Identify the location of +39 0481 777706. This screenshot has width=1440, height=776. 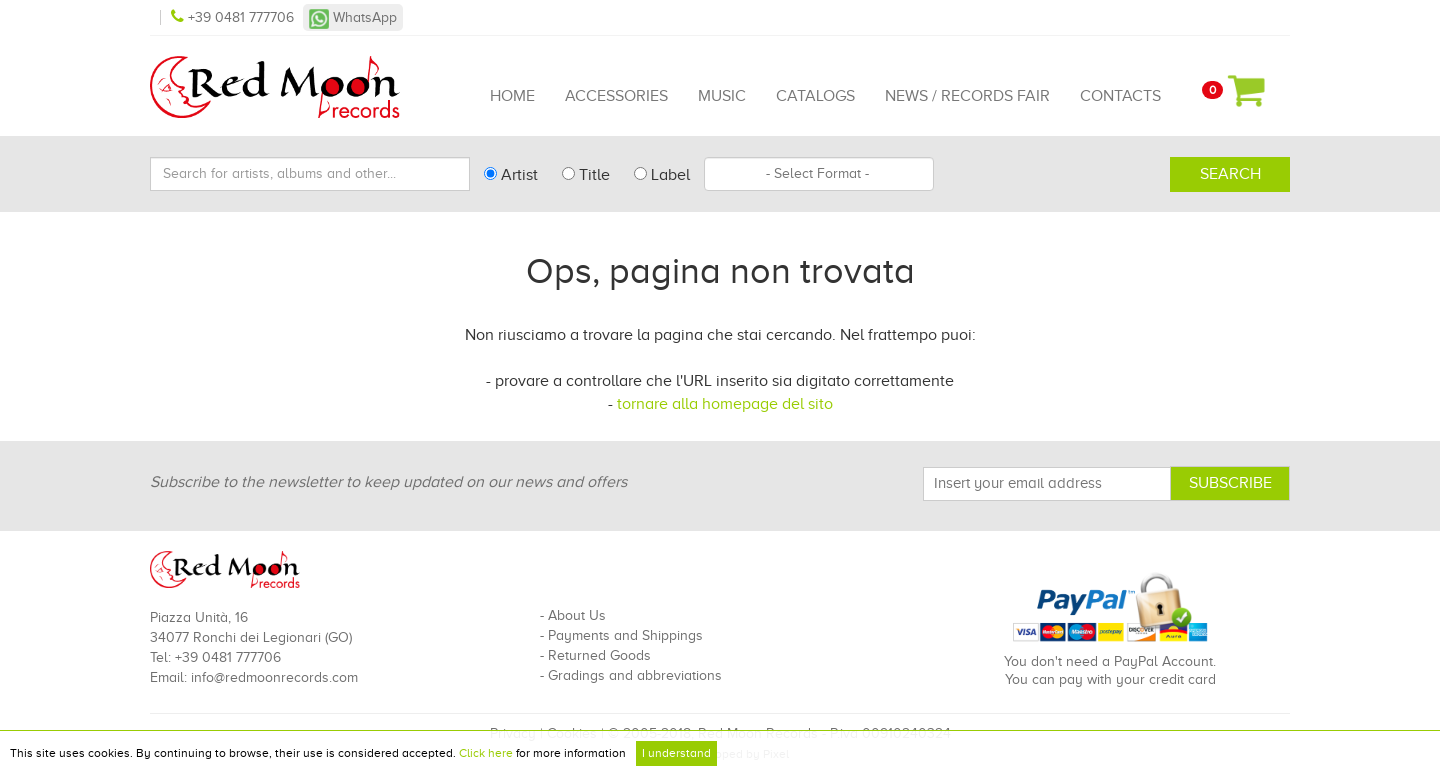
(234, 17).